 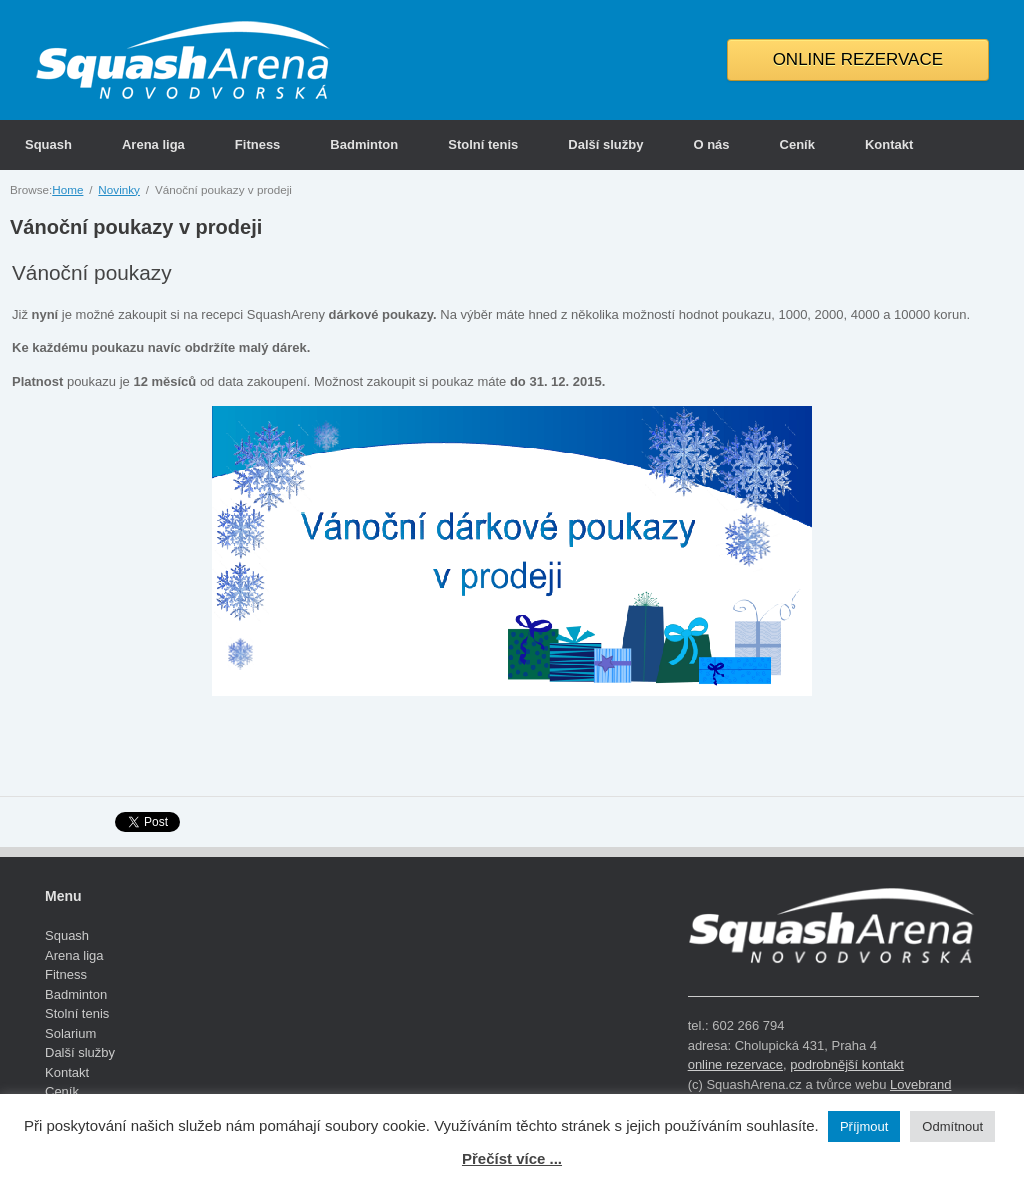 I want to click on podrobnější kontakt, so click(x=846, y=1064).